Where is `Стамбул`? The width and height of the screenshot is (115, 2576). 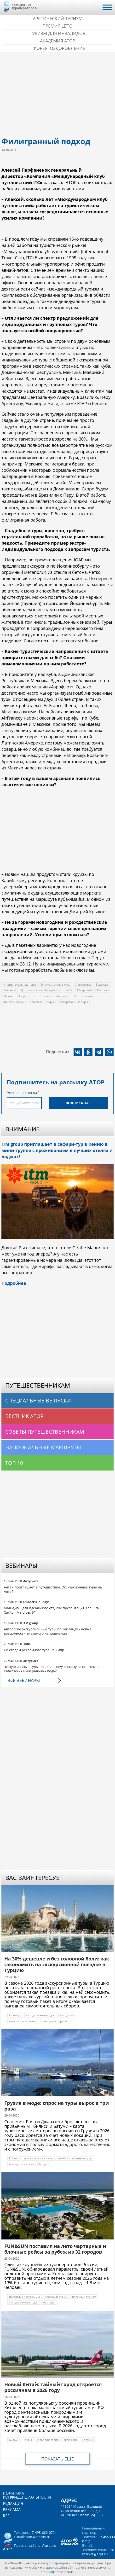 Стамбул is located at coordinates (15, 2015).